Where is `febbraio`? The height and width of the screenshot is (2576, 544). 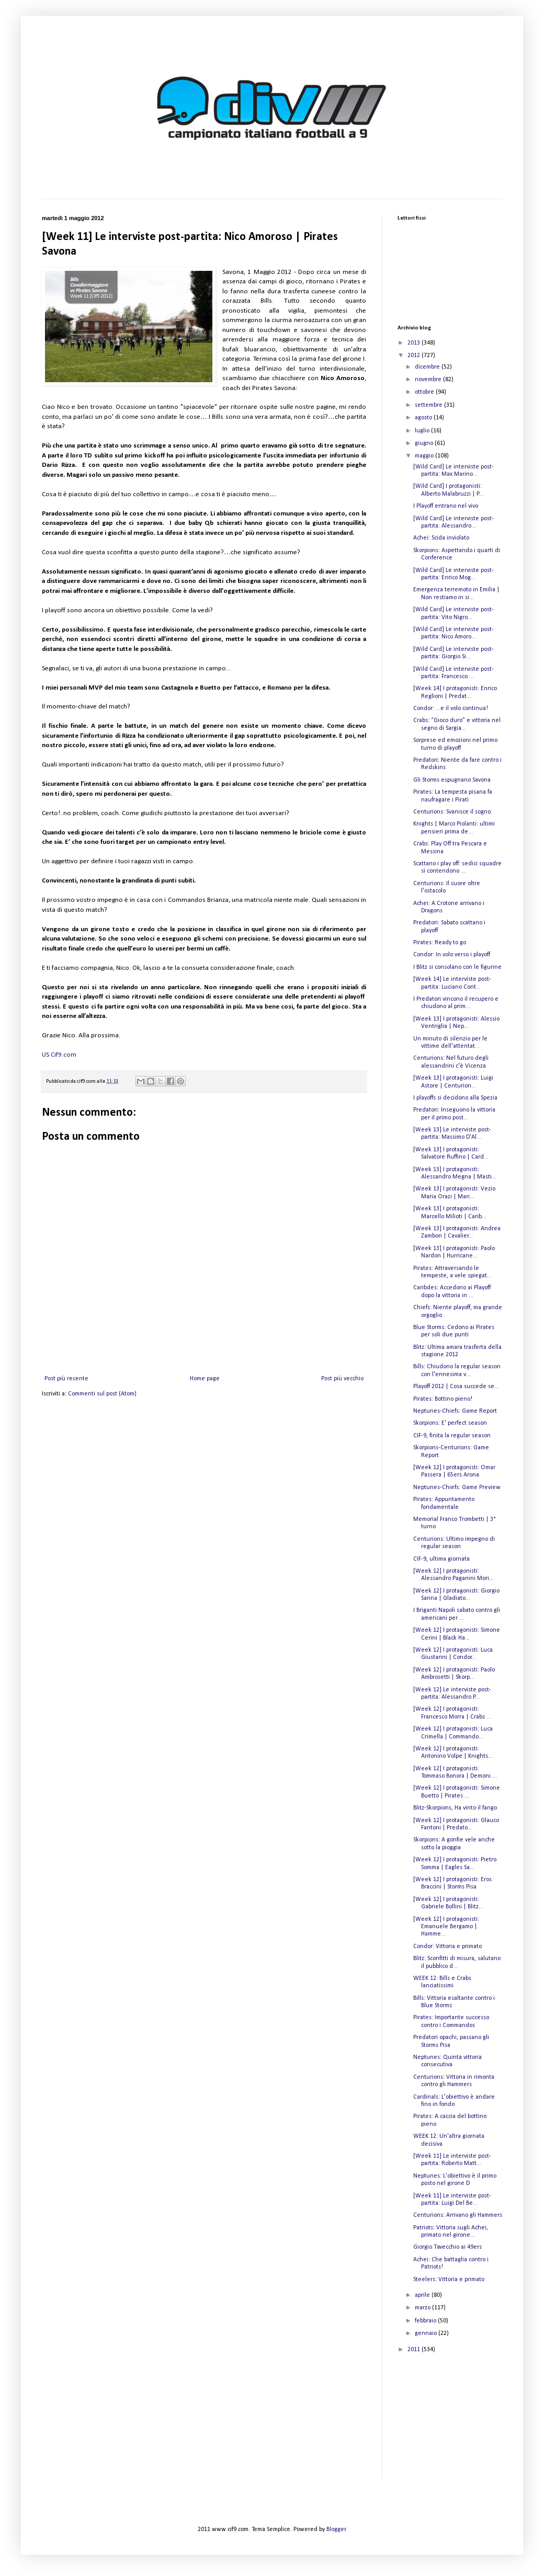 febbraio is located at coordinates (426, 2321).